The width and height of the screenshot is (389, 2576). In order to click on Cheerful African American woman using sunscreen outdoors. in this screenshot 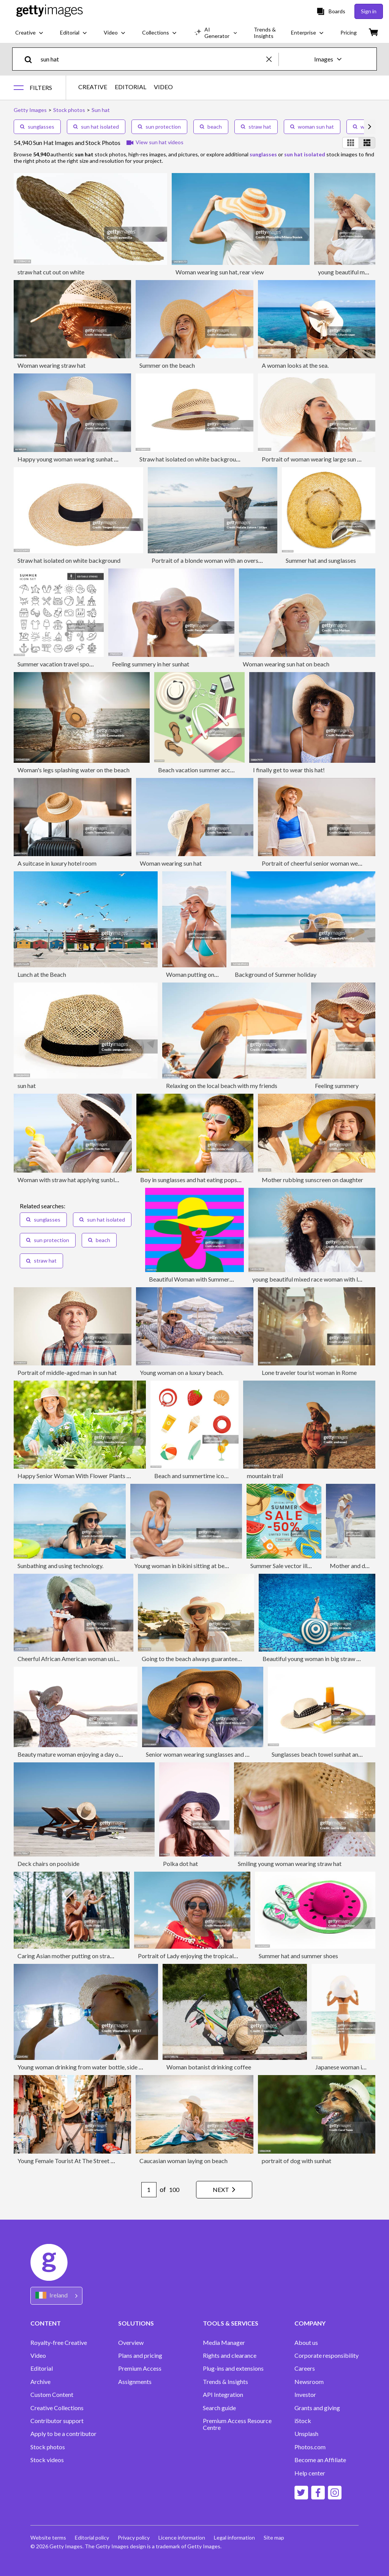, I will do `click(96, 1658)`.